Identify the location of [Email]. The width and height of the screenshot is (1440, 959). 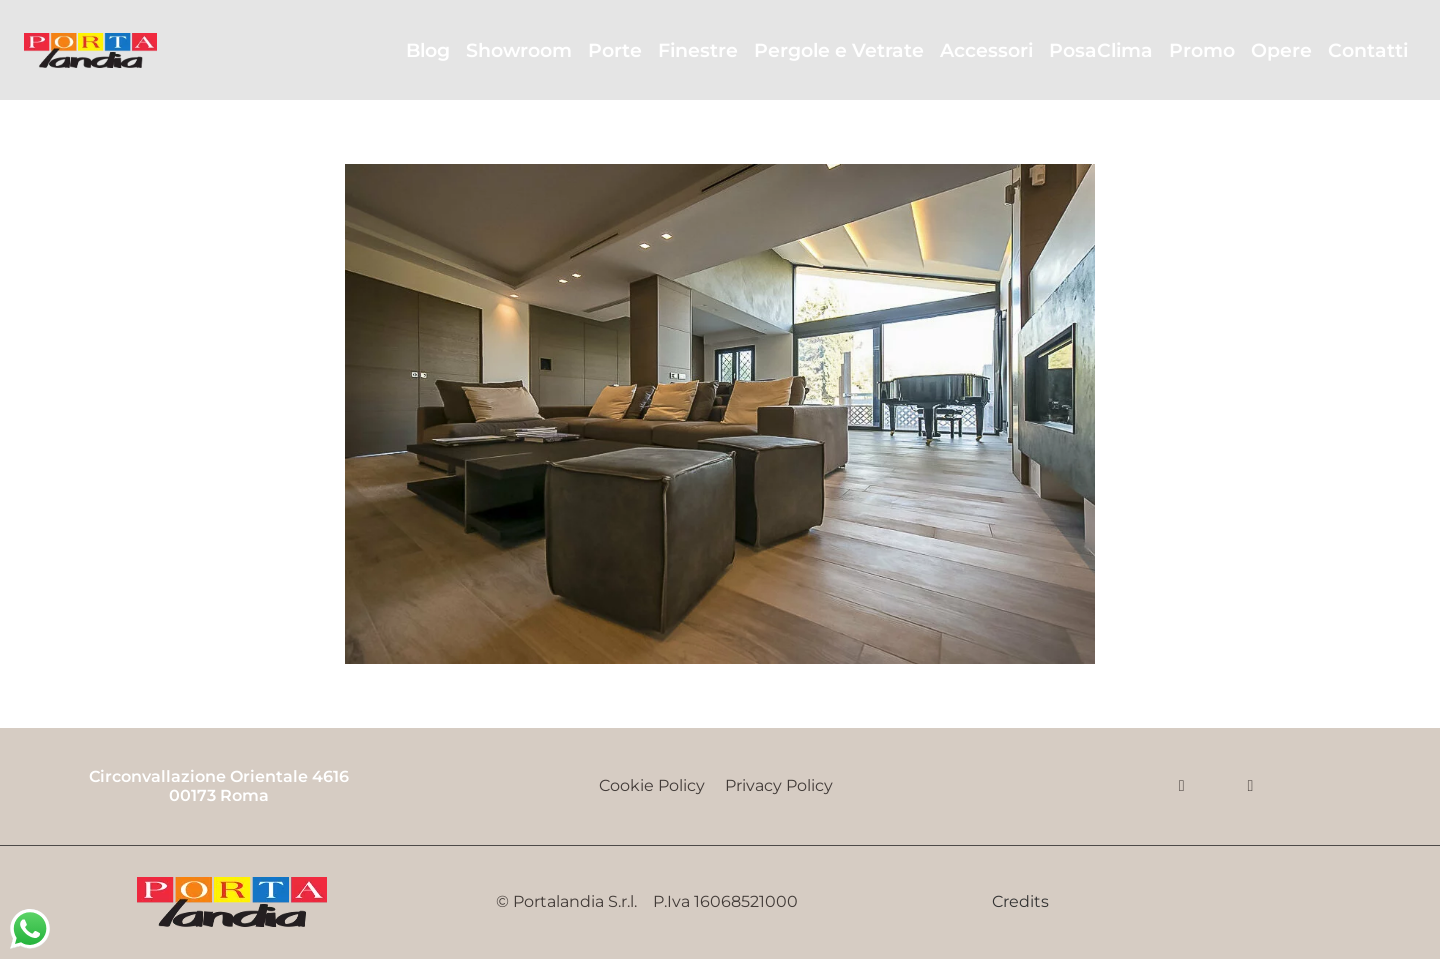
(1250, 786).